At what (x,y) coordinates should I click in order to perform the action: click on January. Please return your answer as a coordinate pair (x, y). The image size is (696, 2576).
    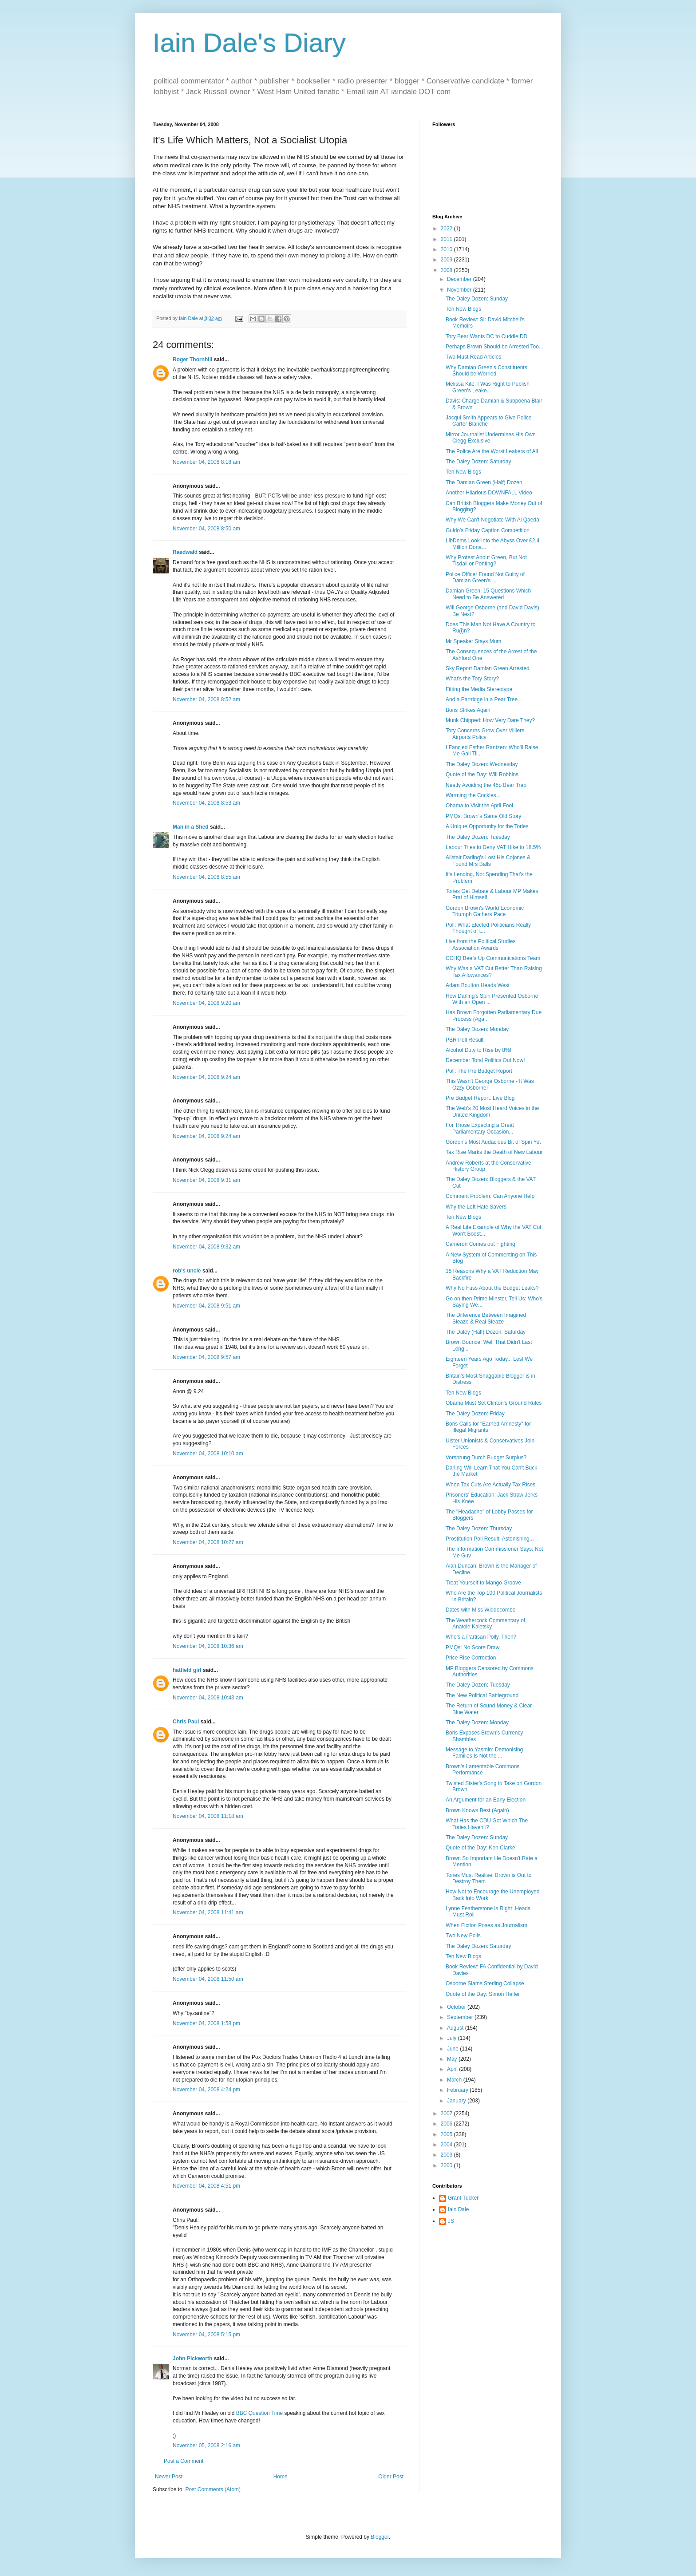
    Looking at the image, I should click on (457, 2101).